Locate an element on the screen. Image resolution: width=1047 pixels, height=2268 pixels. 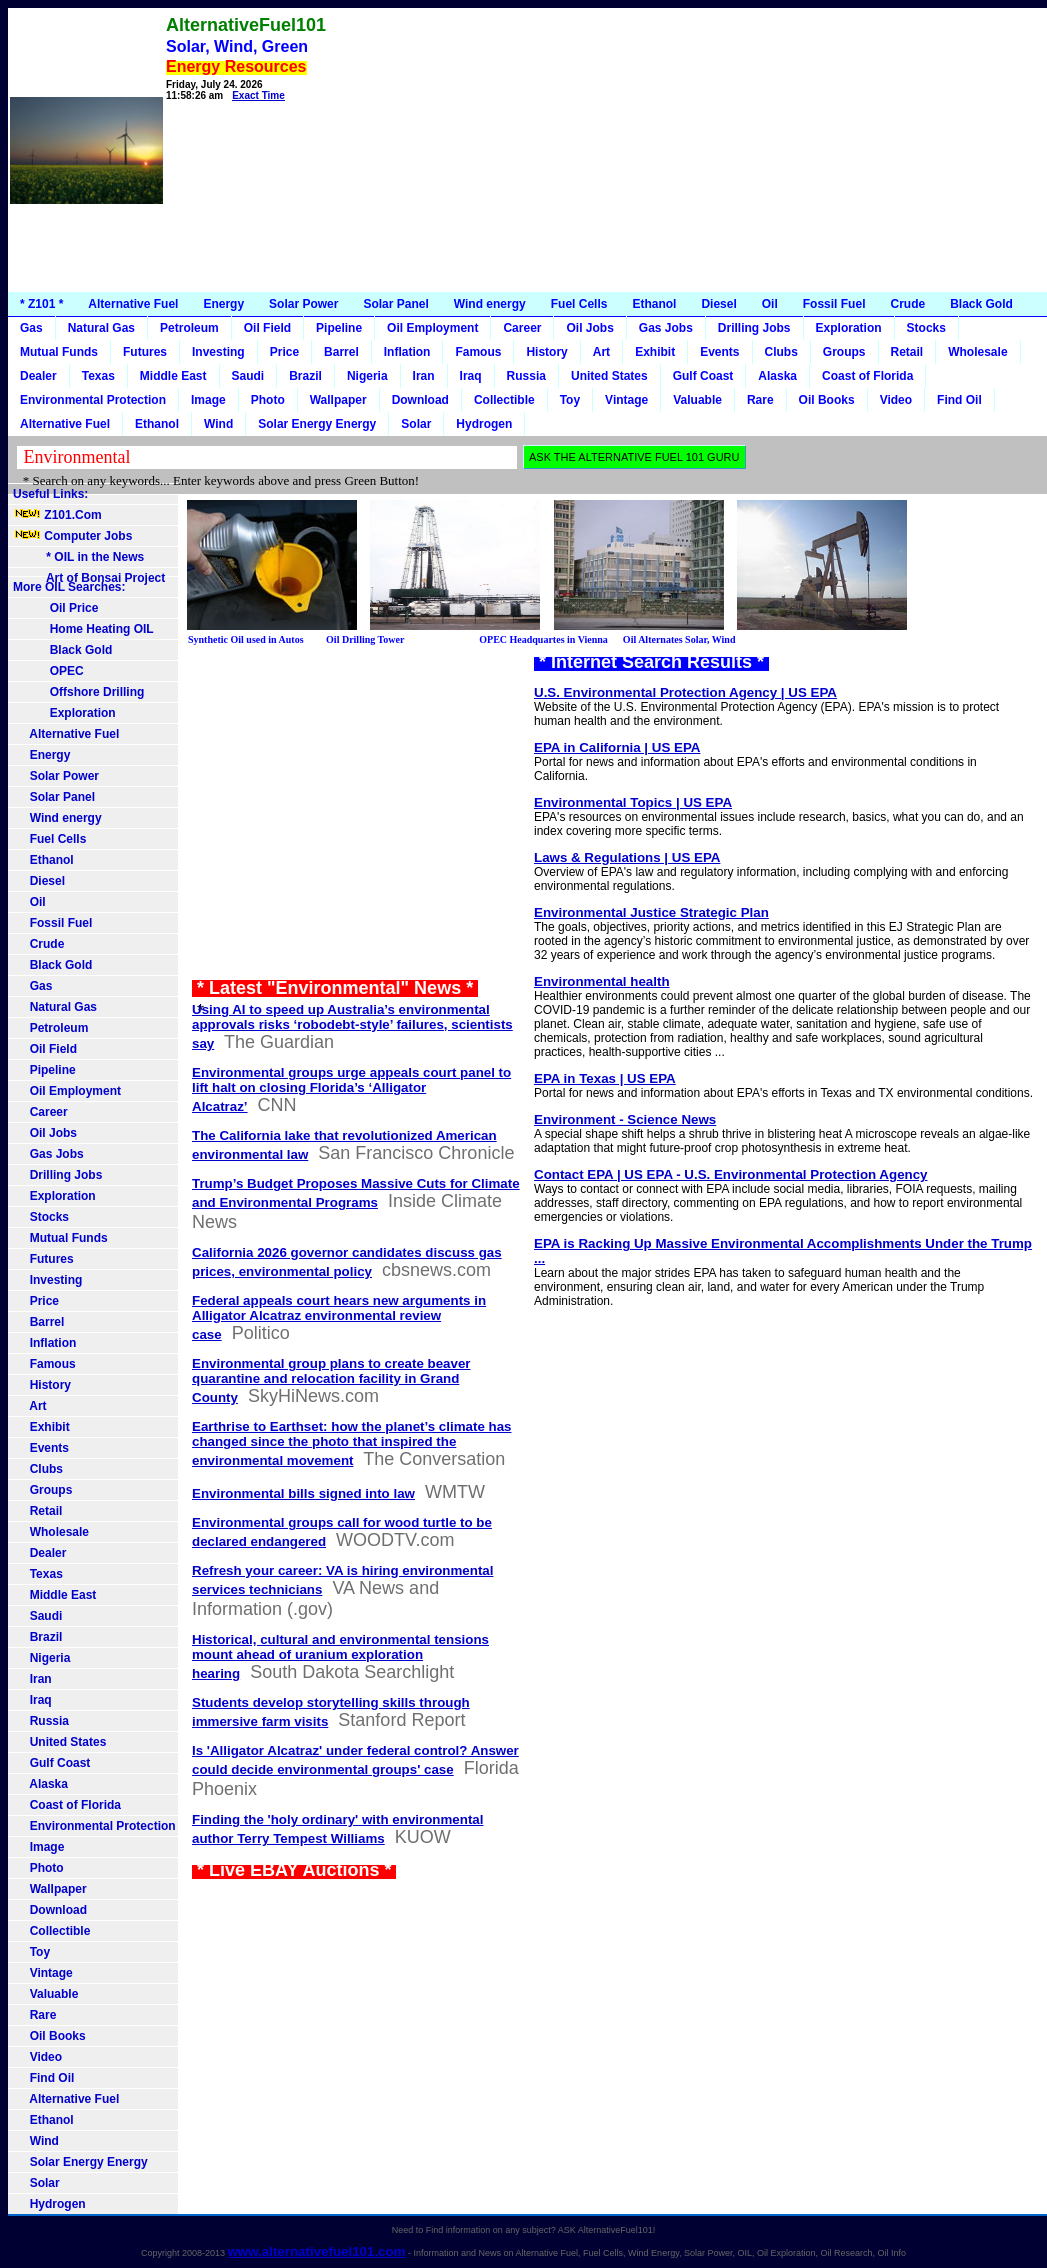
History is located at coordinates (546, 352).